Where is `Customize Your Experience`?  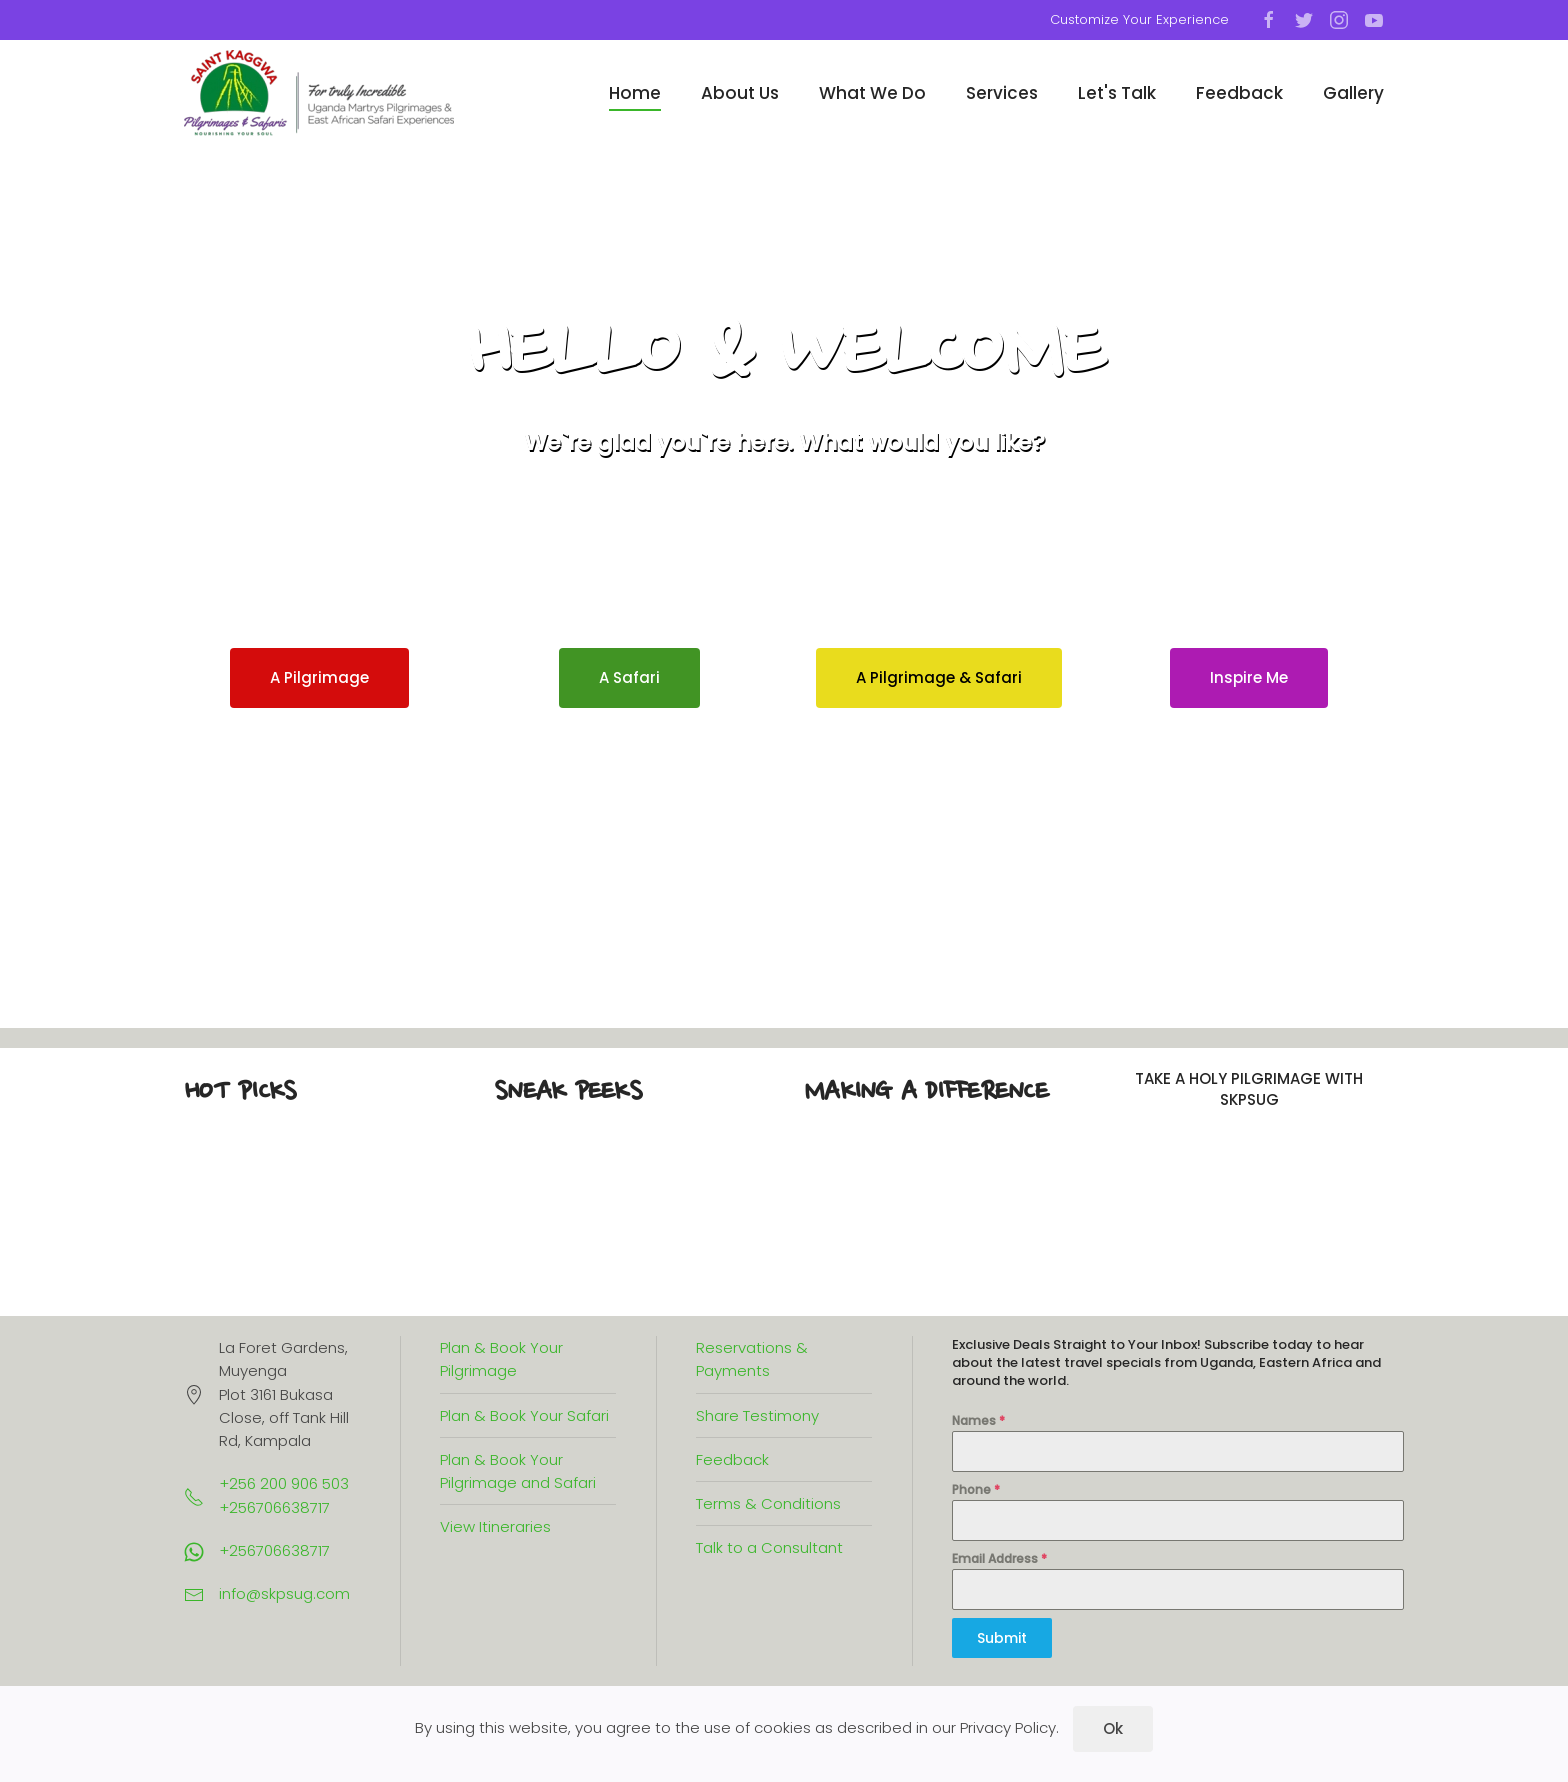 Customize Your Experience is located at coordinates (1139, 19).